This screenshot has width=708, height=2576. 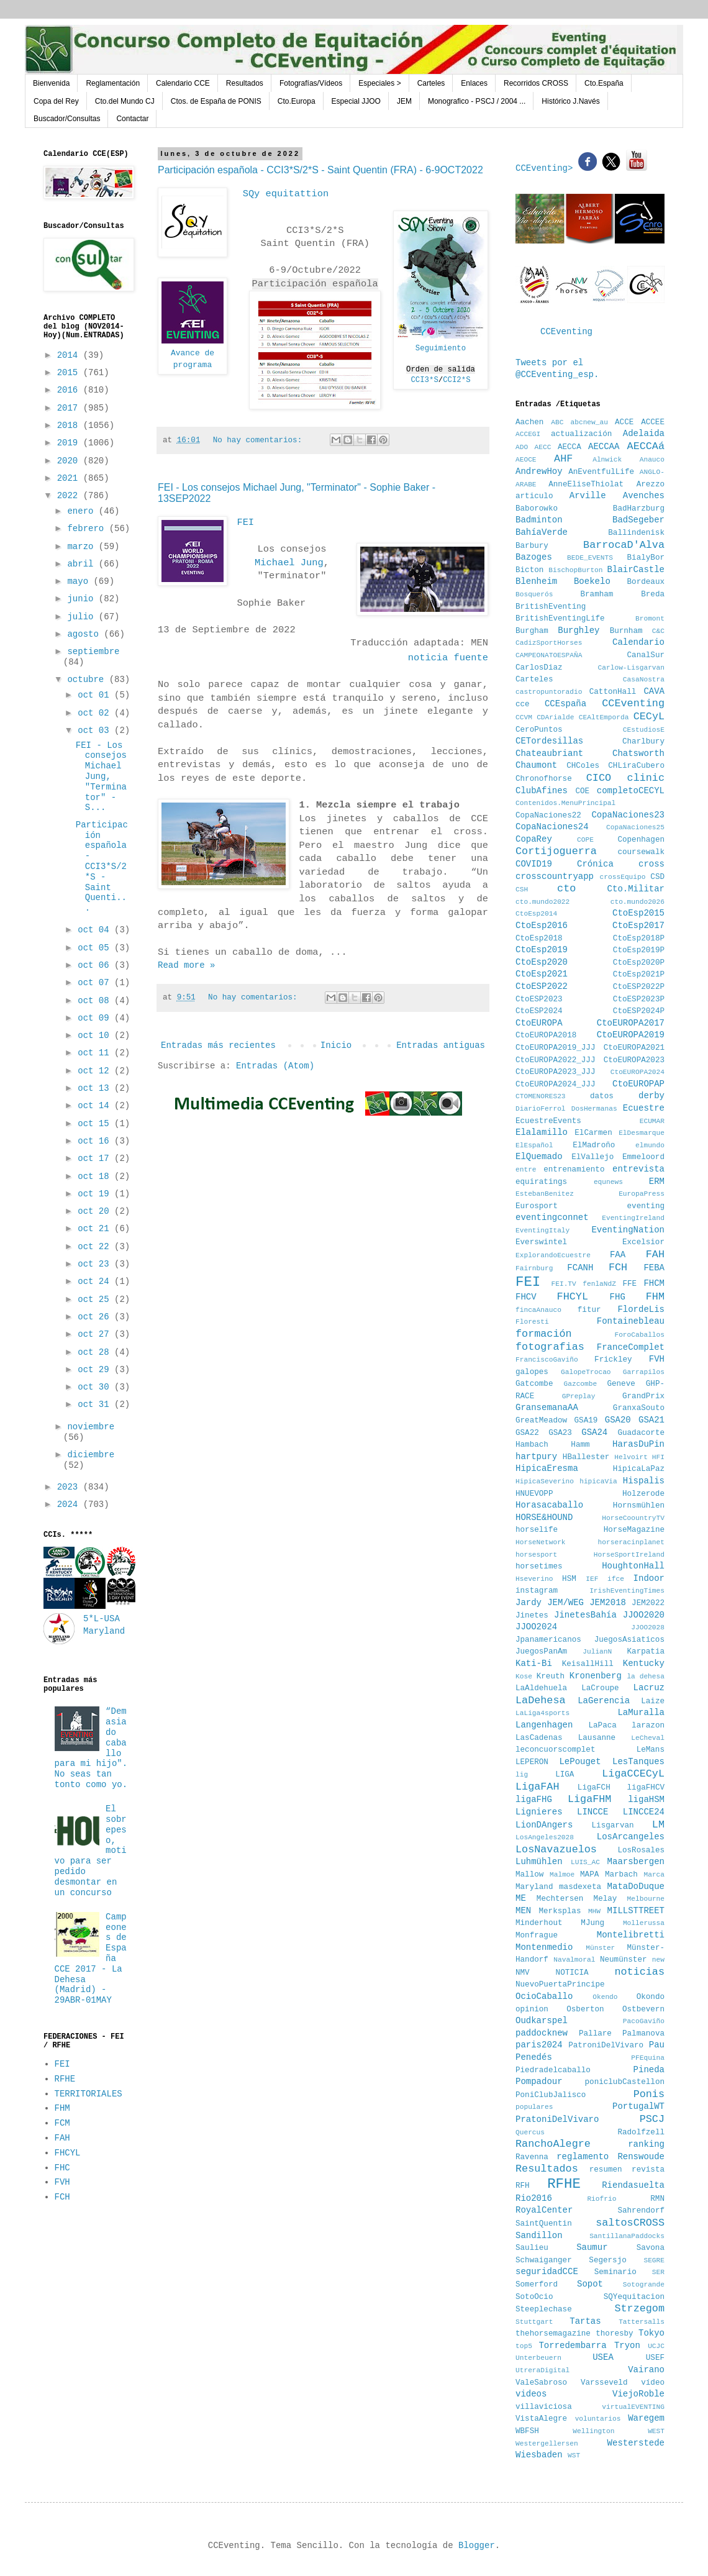 What do you see at coordinates (553, 2333) in the screenshot?
I see `thehorsemagazine` at bounding box center [553, 2333].